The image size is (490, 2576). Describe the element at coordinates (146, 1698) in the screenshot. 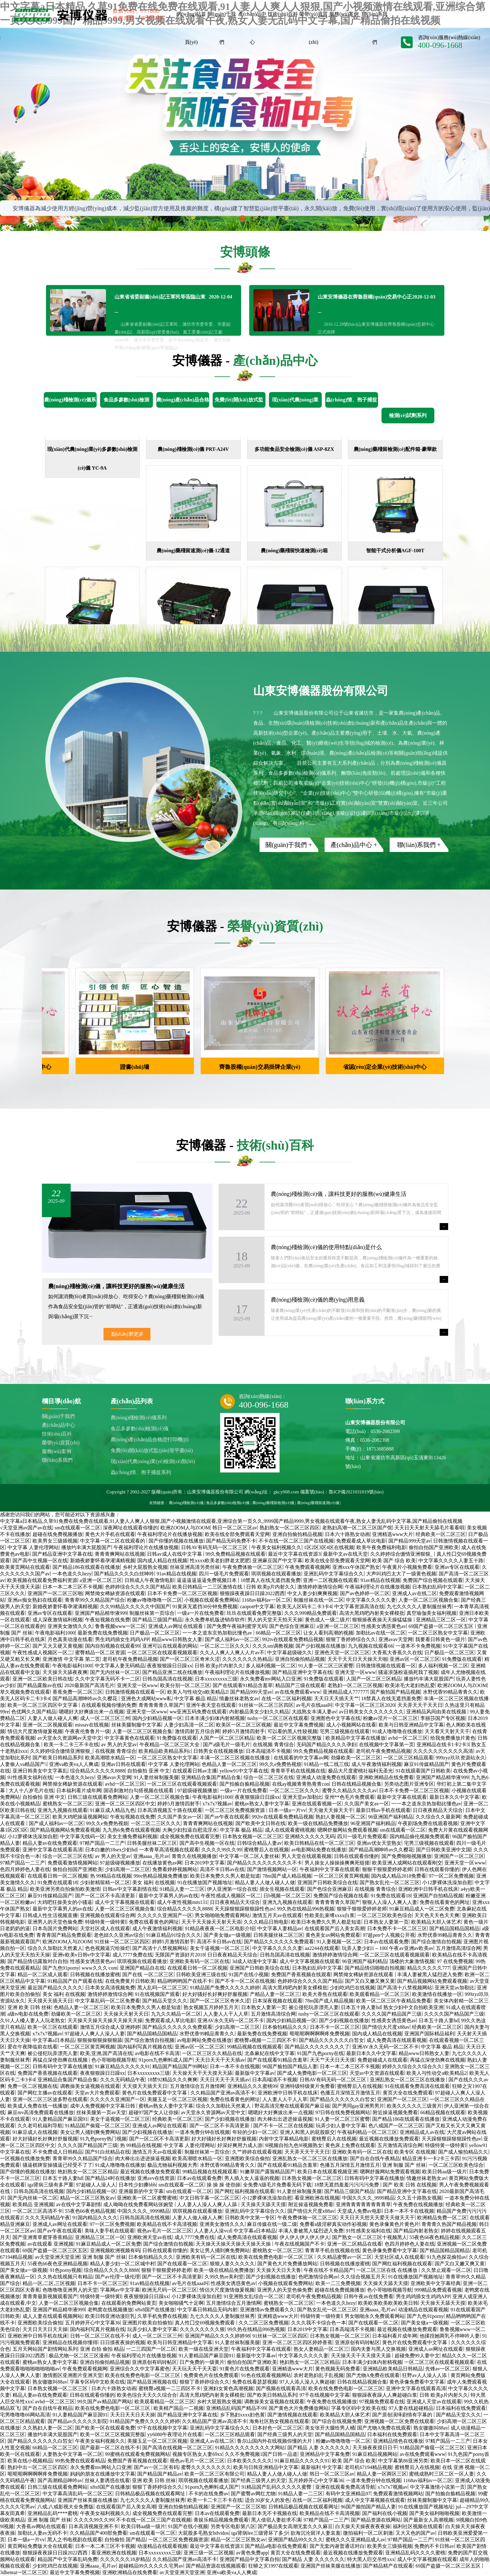

I see `亚洲色大成网站www私` at that location.